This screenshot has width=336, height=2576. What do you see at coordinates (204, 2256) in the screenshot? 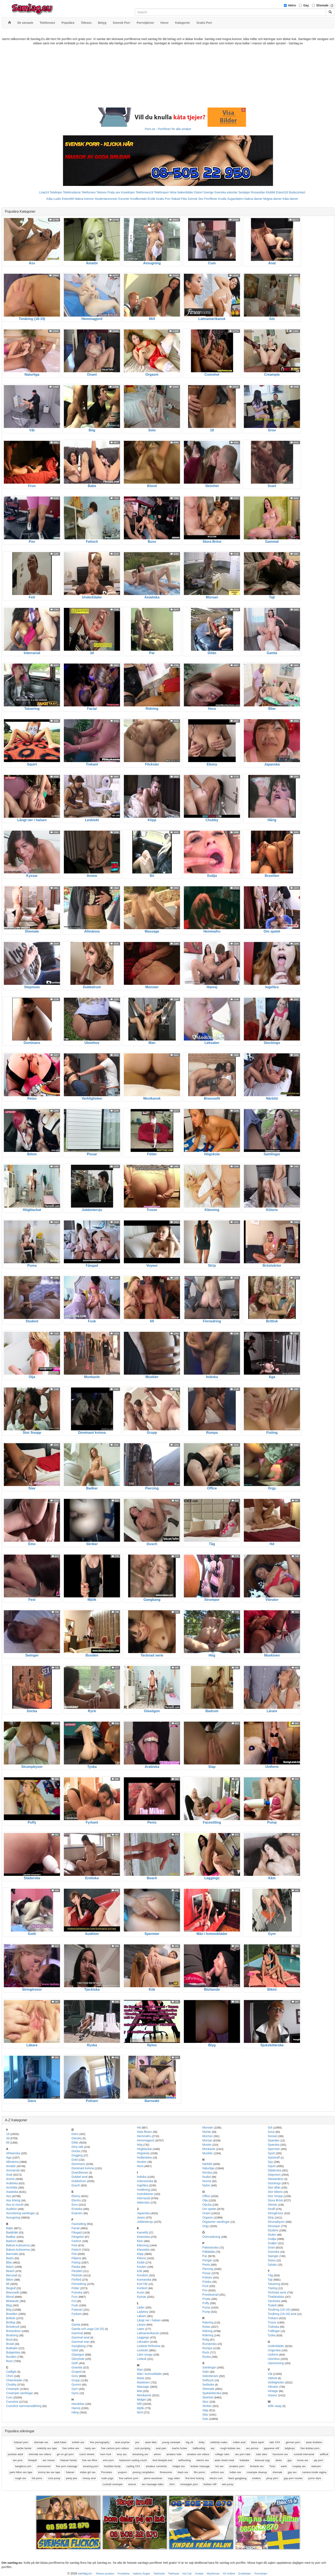
I see `Par` at bounding box center [204, 2256].